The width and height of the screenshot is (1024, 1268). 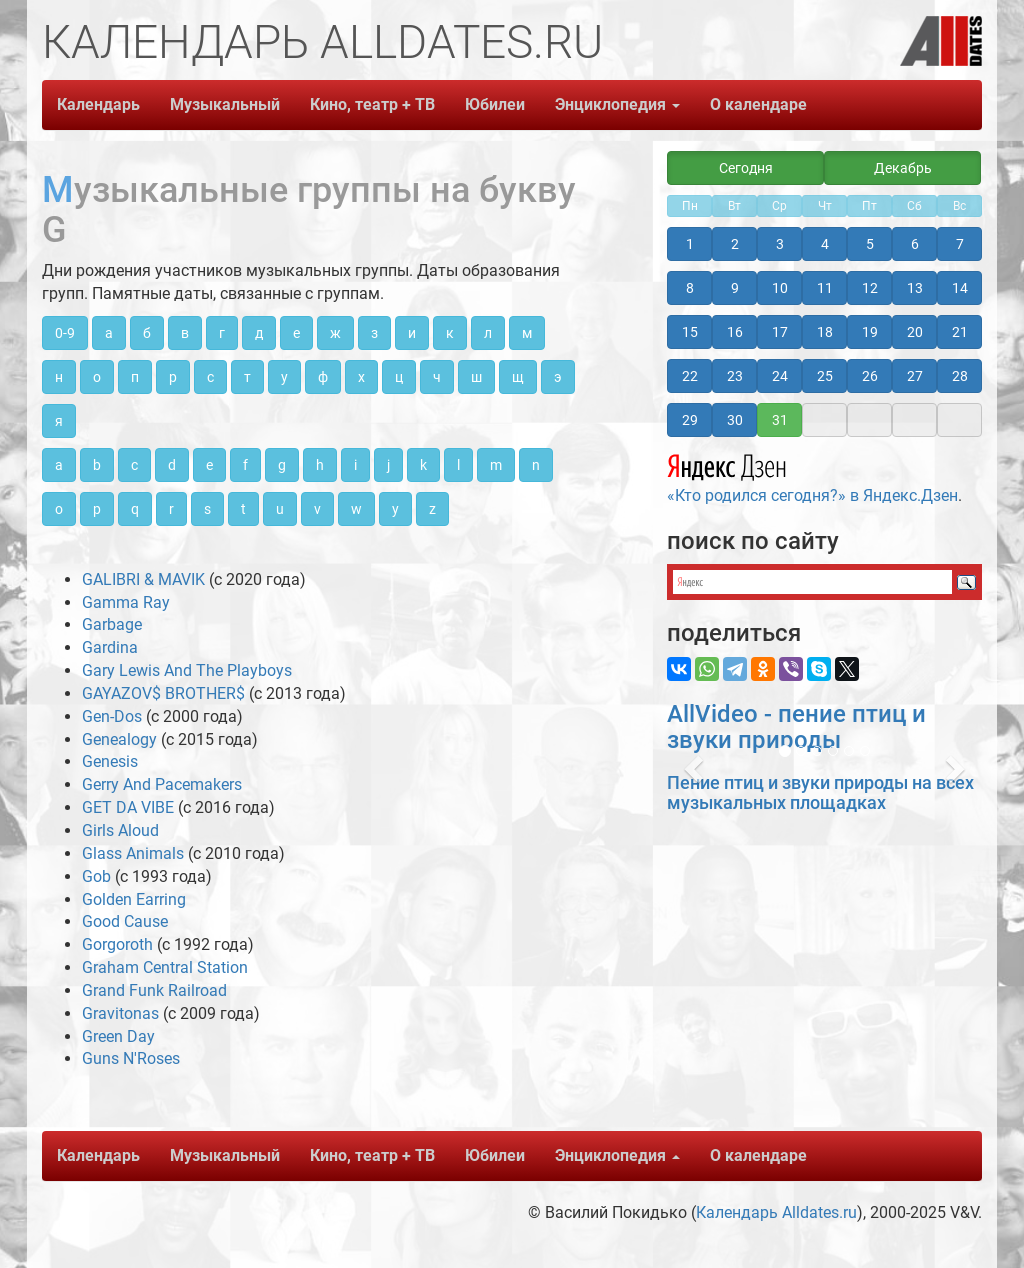 What do you see at coordinates (735, 332) in the screenshot?
I see `16 [button]` at bounding box center [735, 332].